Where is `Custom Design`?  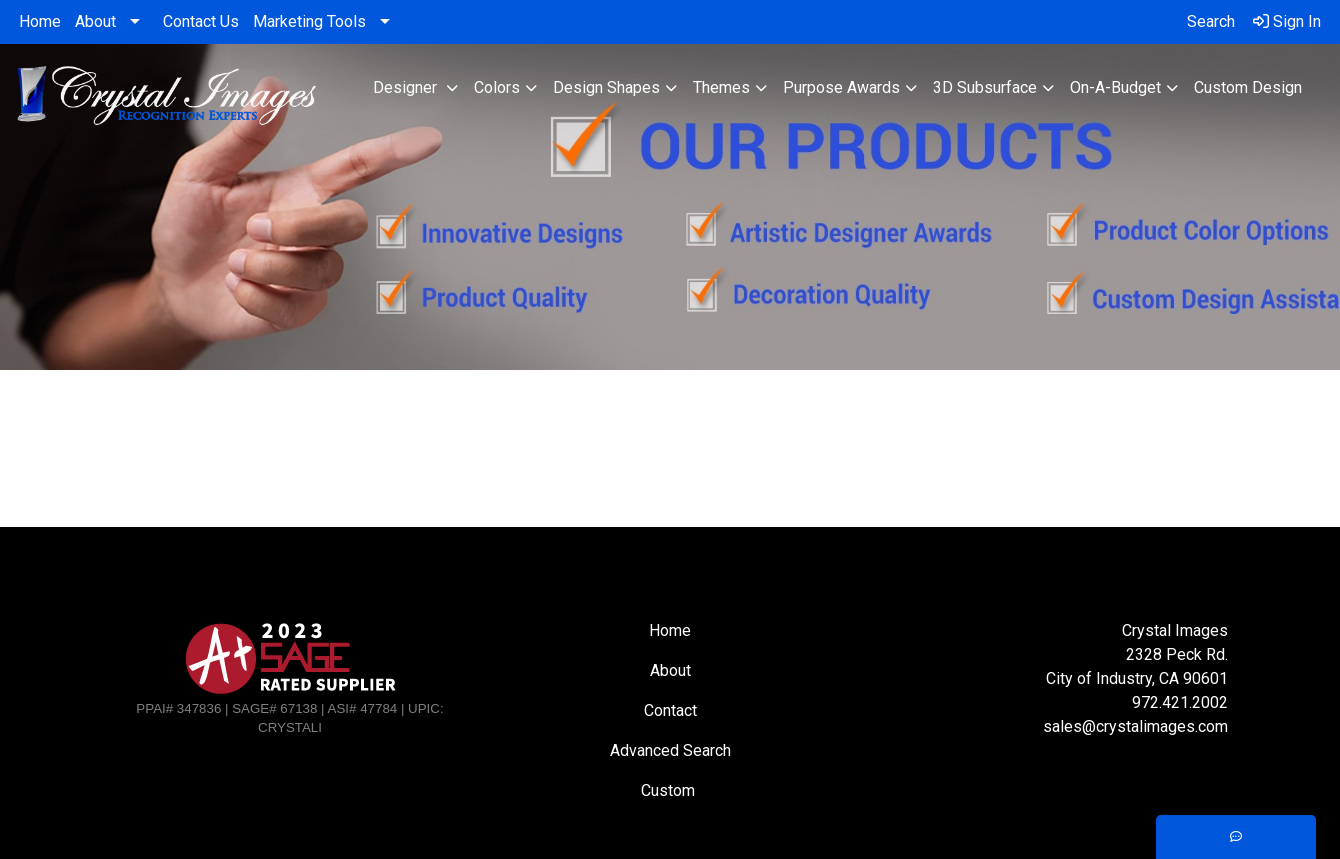
Custom Design is located at coordinates (1248, 87).